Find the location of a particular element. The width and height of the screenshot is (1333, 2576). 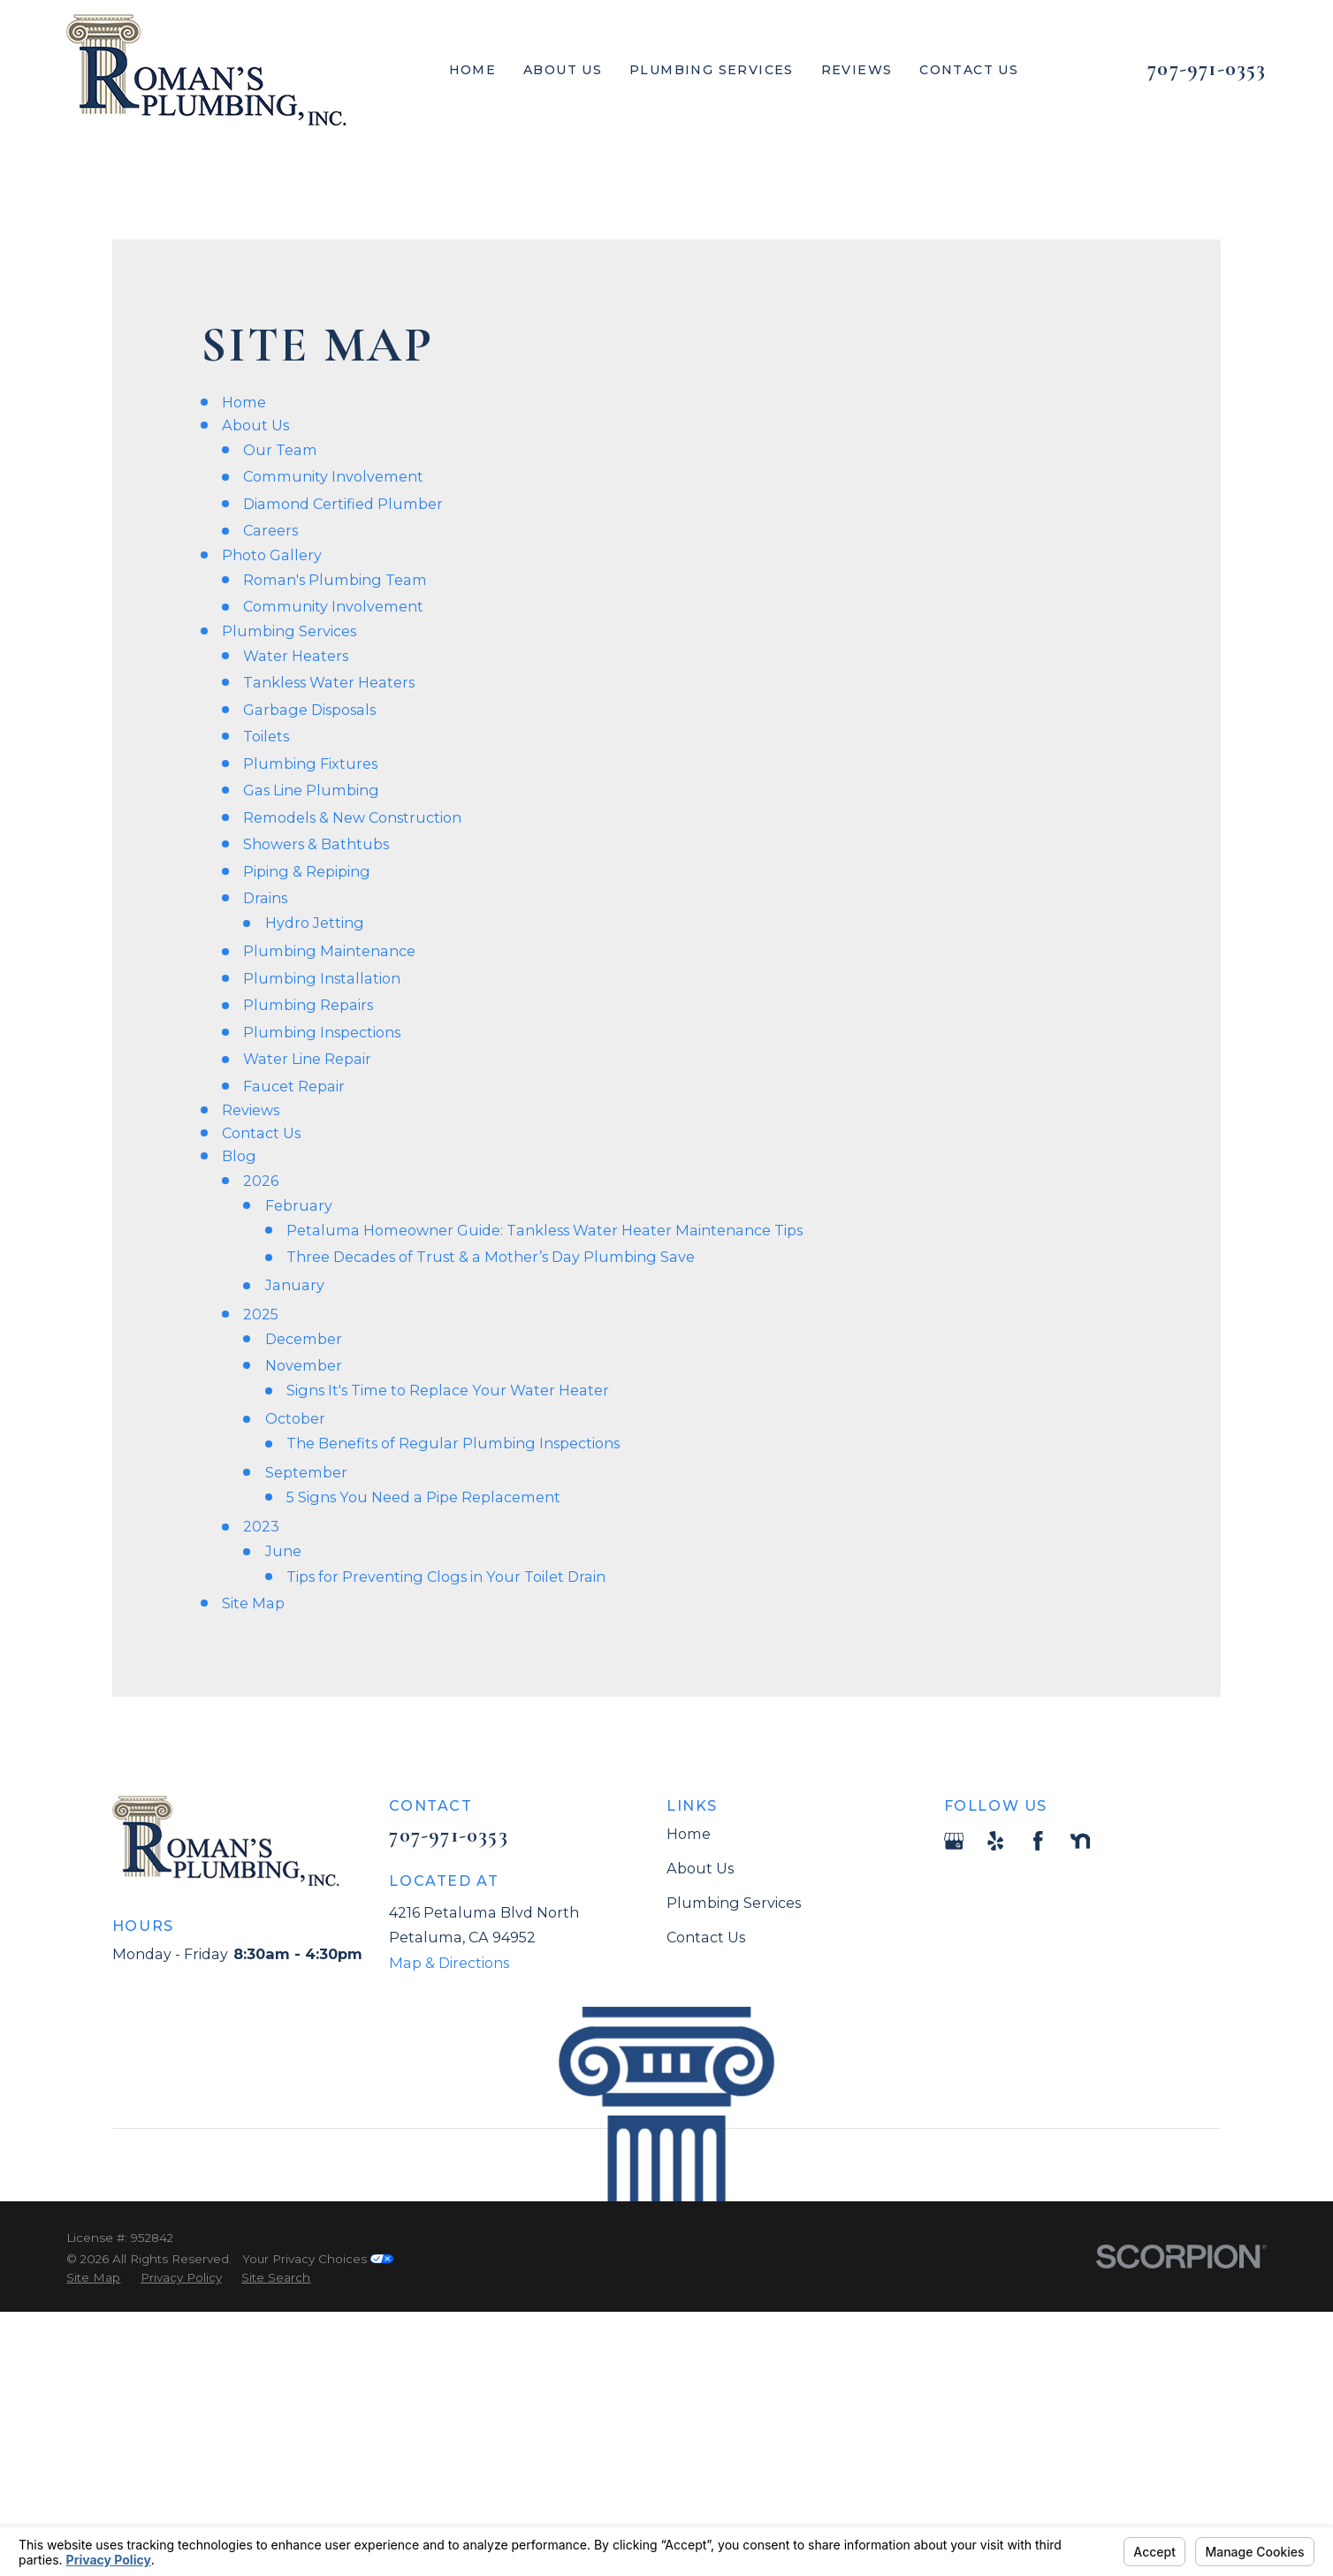

June is located at coordinates (283, 1551).